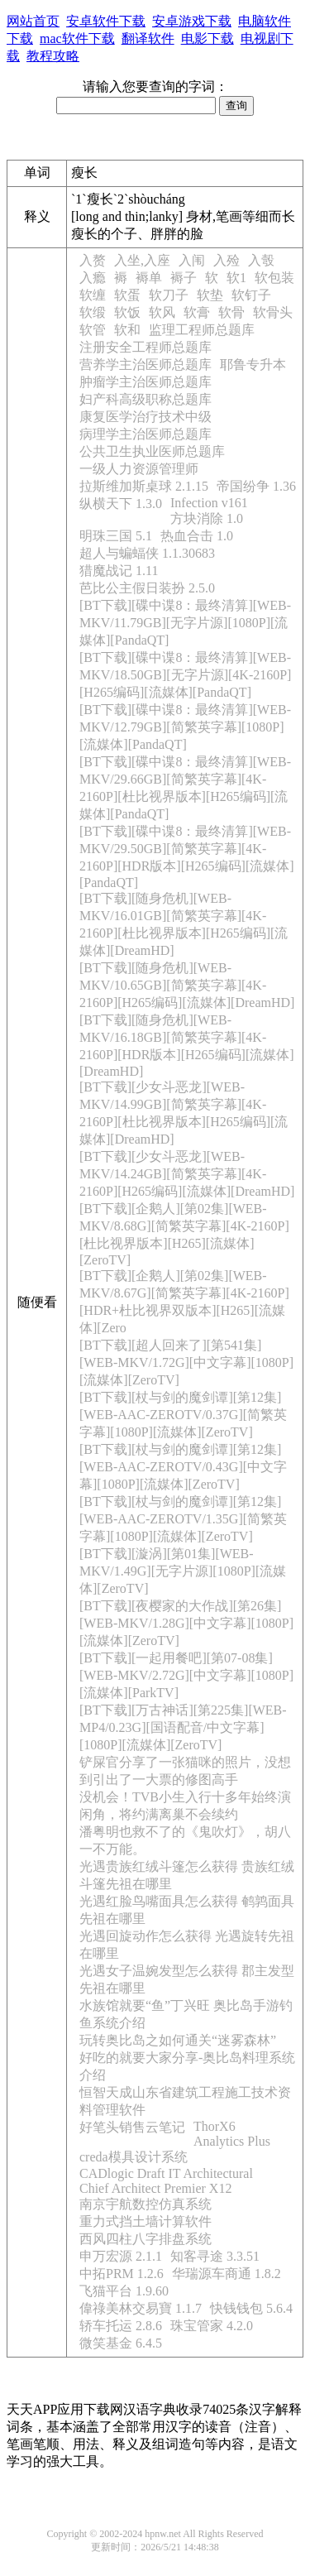 The height and width of the screenshot is (2576, 310). I want to click on [BT下载][漩涡][第01集][WEB-MKV/1.49G][无字片源][1080P][流媒体][ZeroTV], so click(182, 1571).